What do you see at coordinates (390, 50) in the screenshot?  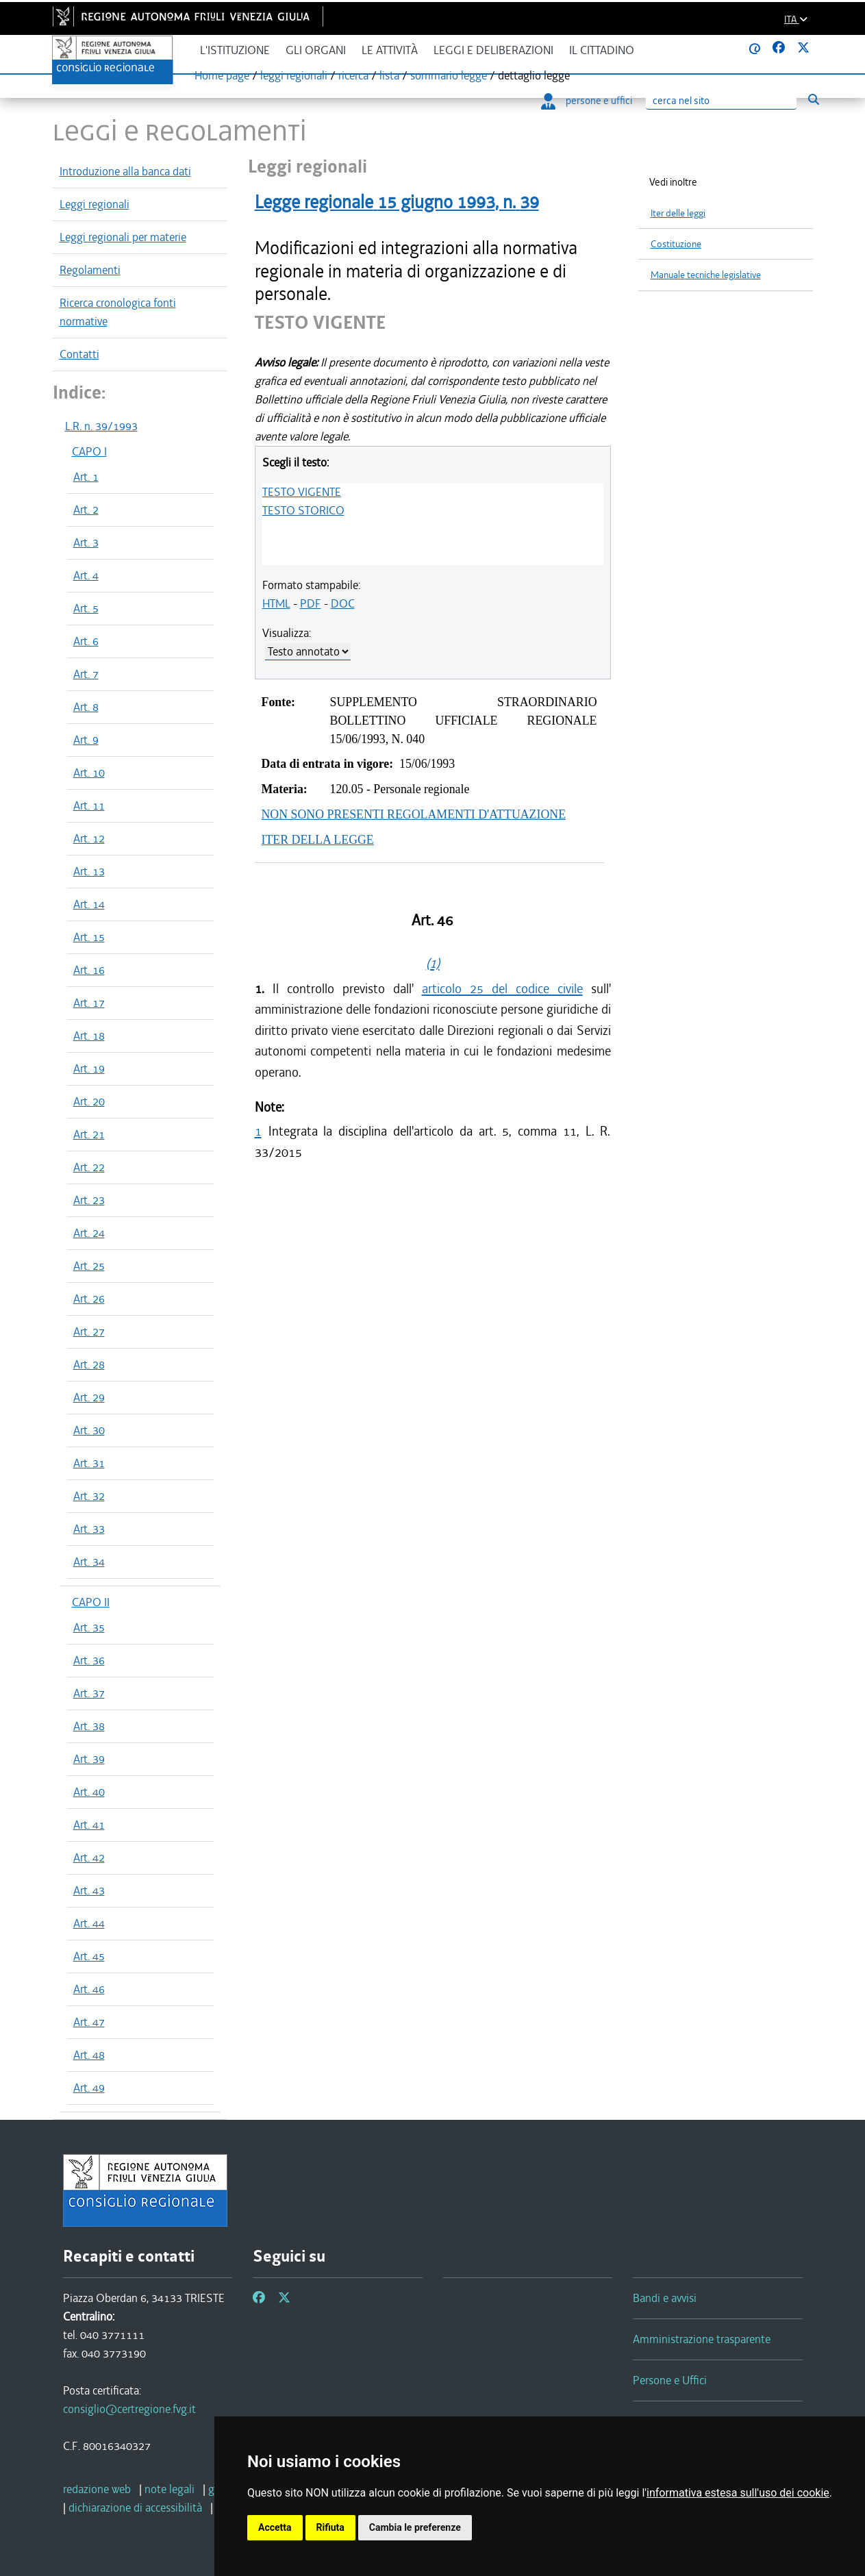 I see `Le attività` at bounding box center [390, 50].